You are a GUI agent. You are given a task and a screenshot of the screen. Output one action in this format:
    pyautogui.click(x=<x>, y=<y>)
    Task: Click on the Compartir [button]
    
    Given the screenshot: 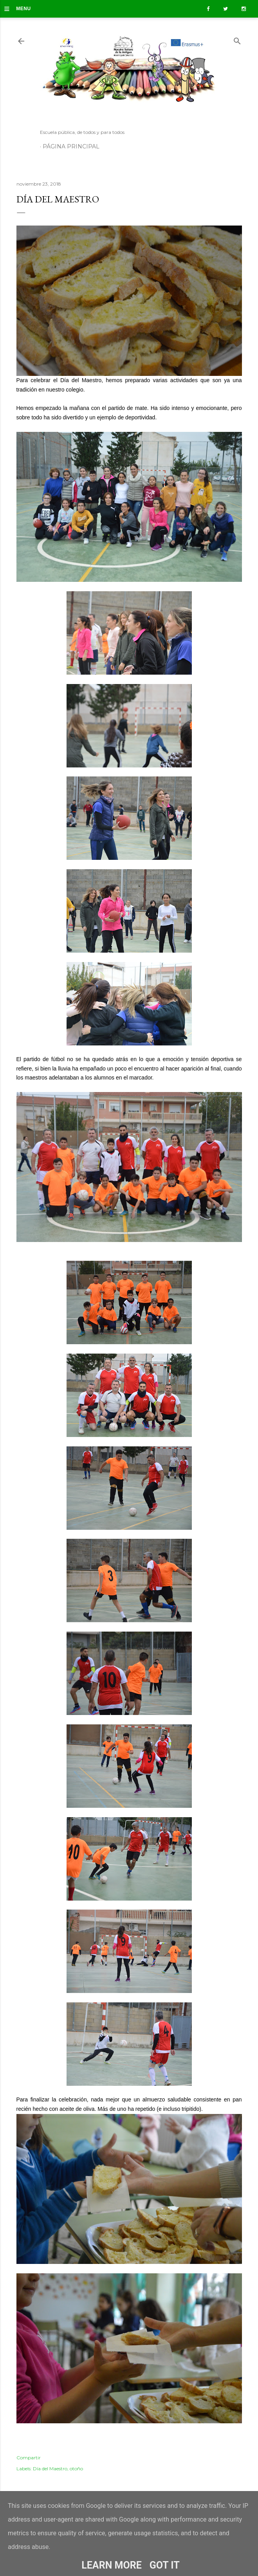 What is the action you would take?
    pyautogui.click(x=28, y=2457)
    